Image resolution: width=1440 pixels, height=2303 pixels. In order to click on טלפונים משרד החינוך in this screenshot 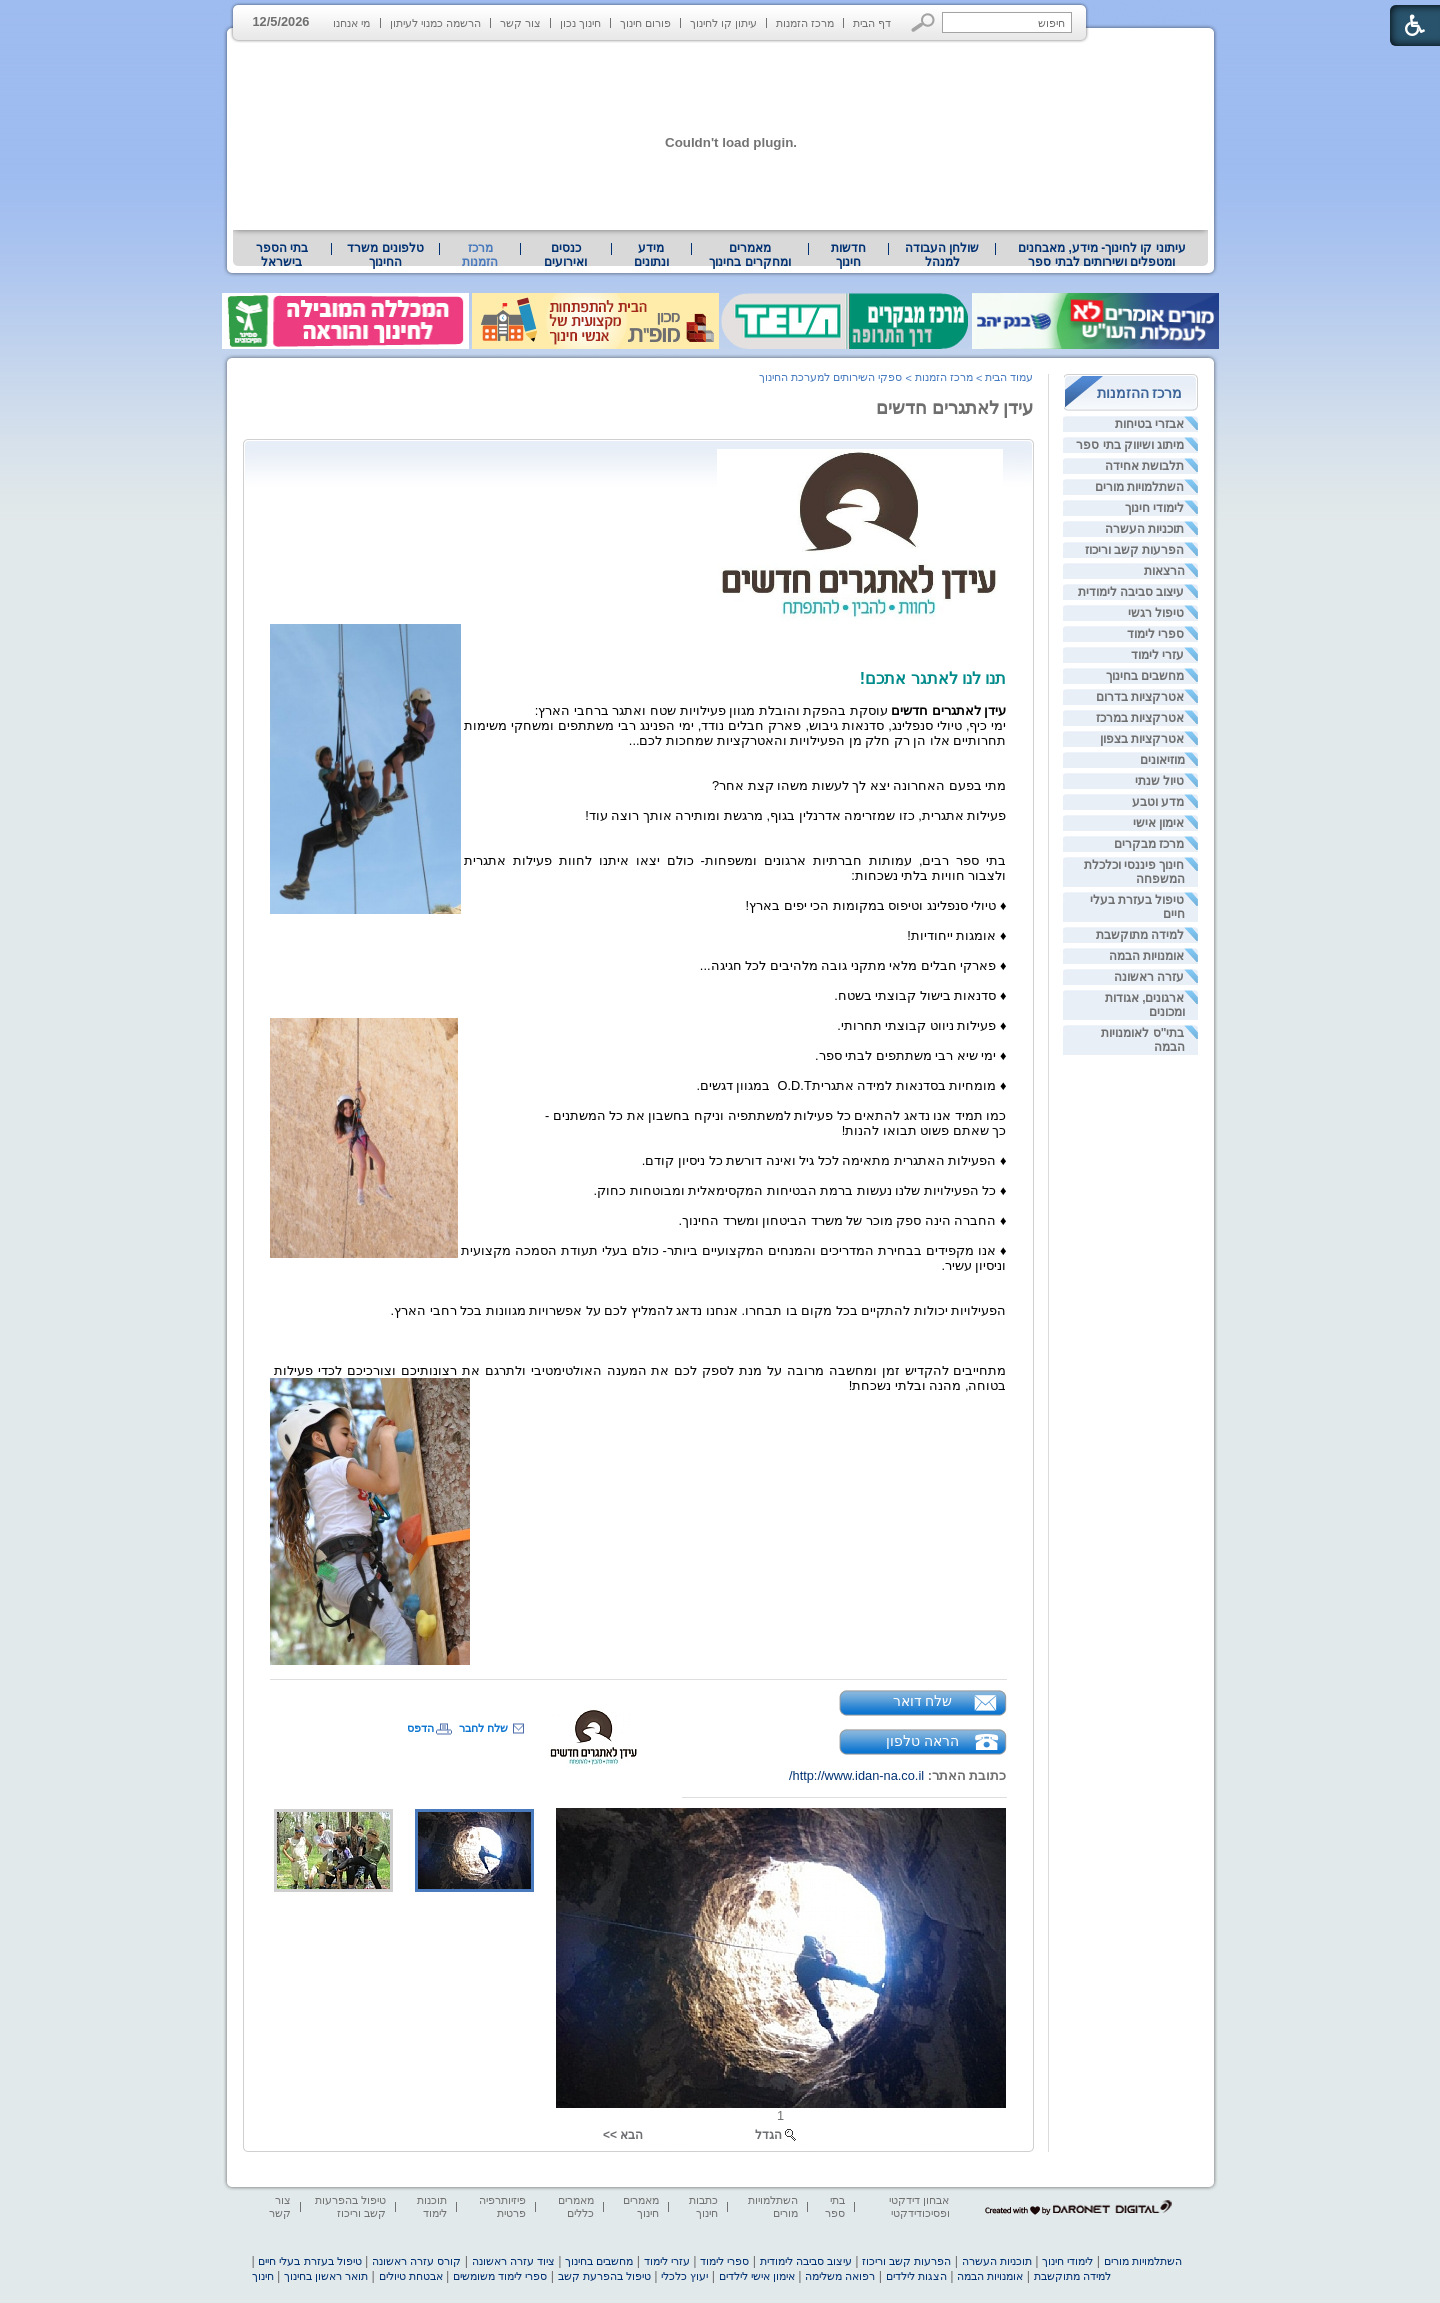, I will do `click(385, 255)`.